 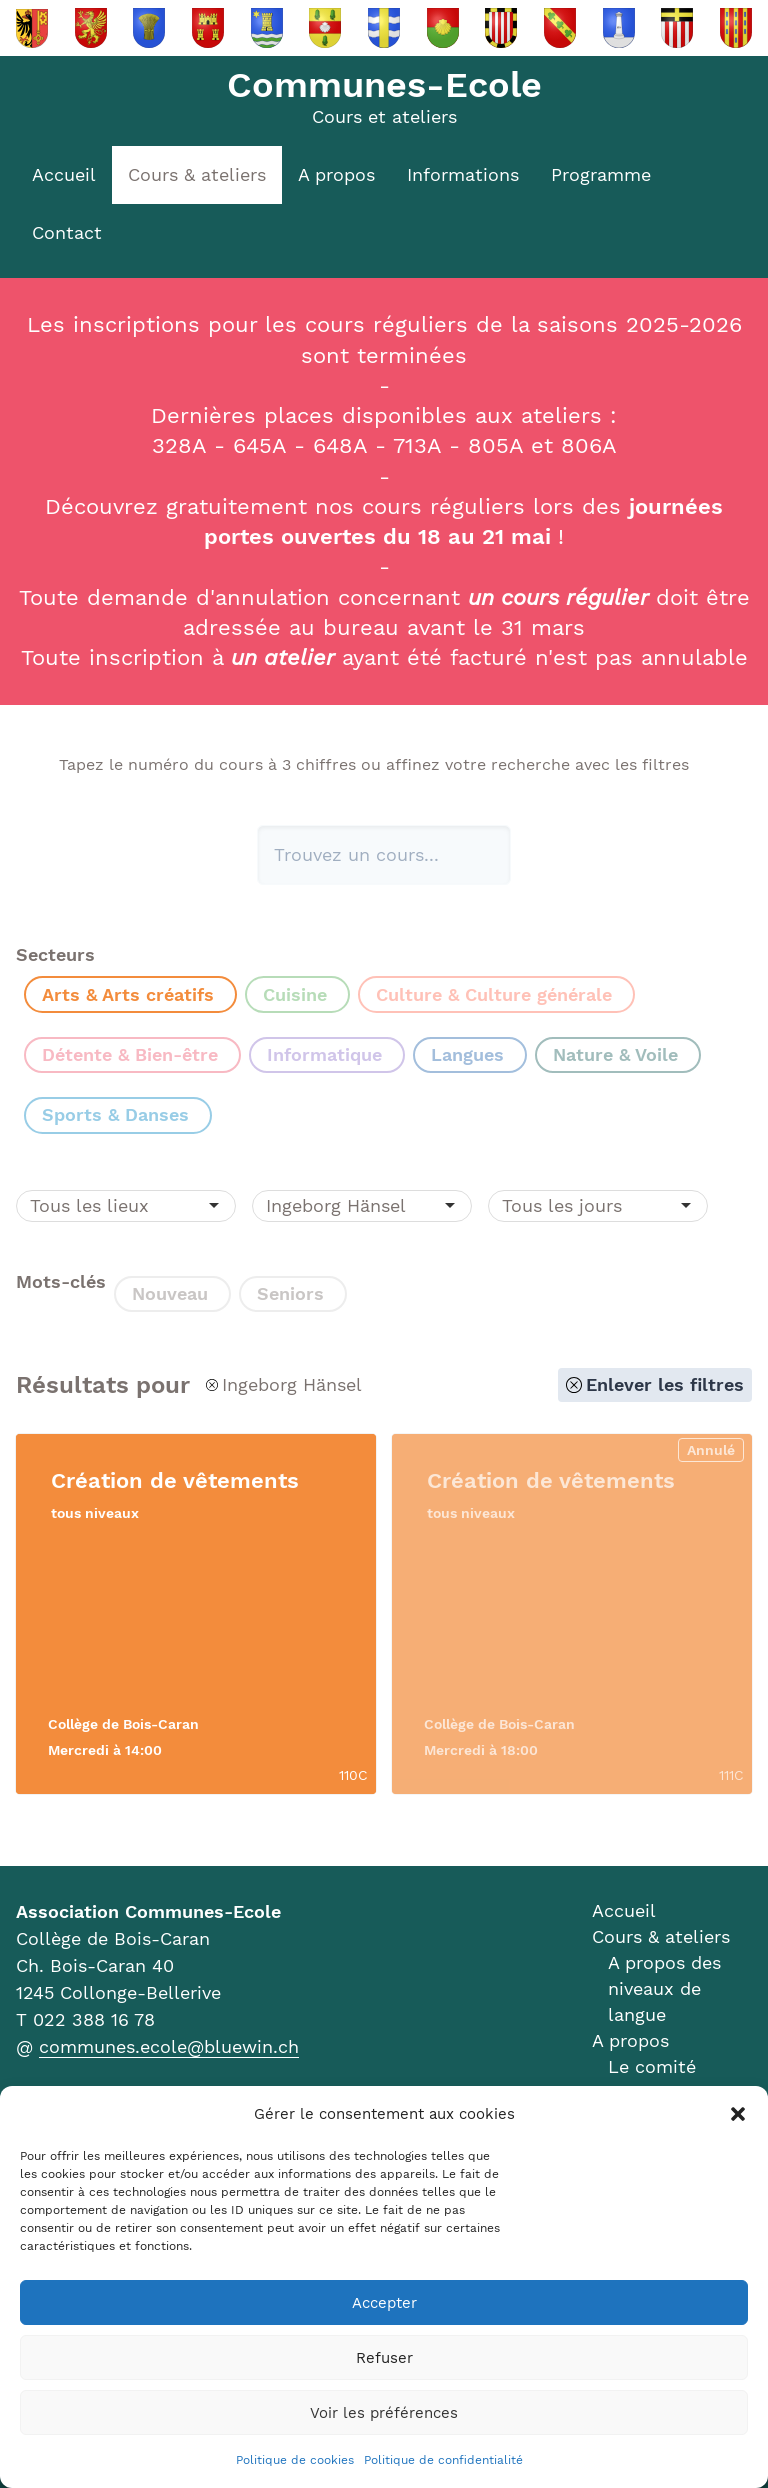 What do you see at coordinates (601, 174) in the screenshot?
I see `Programme` at bounding box center [601, 174].